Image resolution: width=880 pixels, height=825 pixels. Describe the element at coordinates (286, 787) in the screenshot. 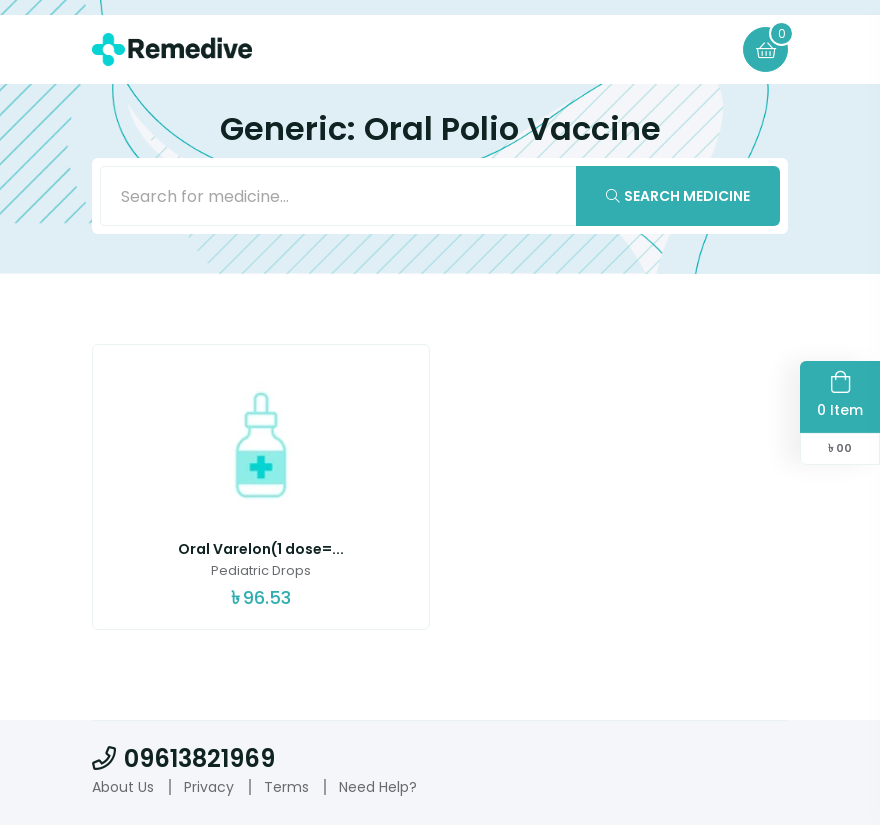

I see `Terms` at that location.